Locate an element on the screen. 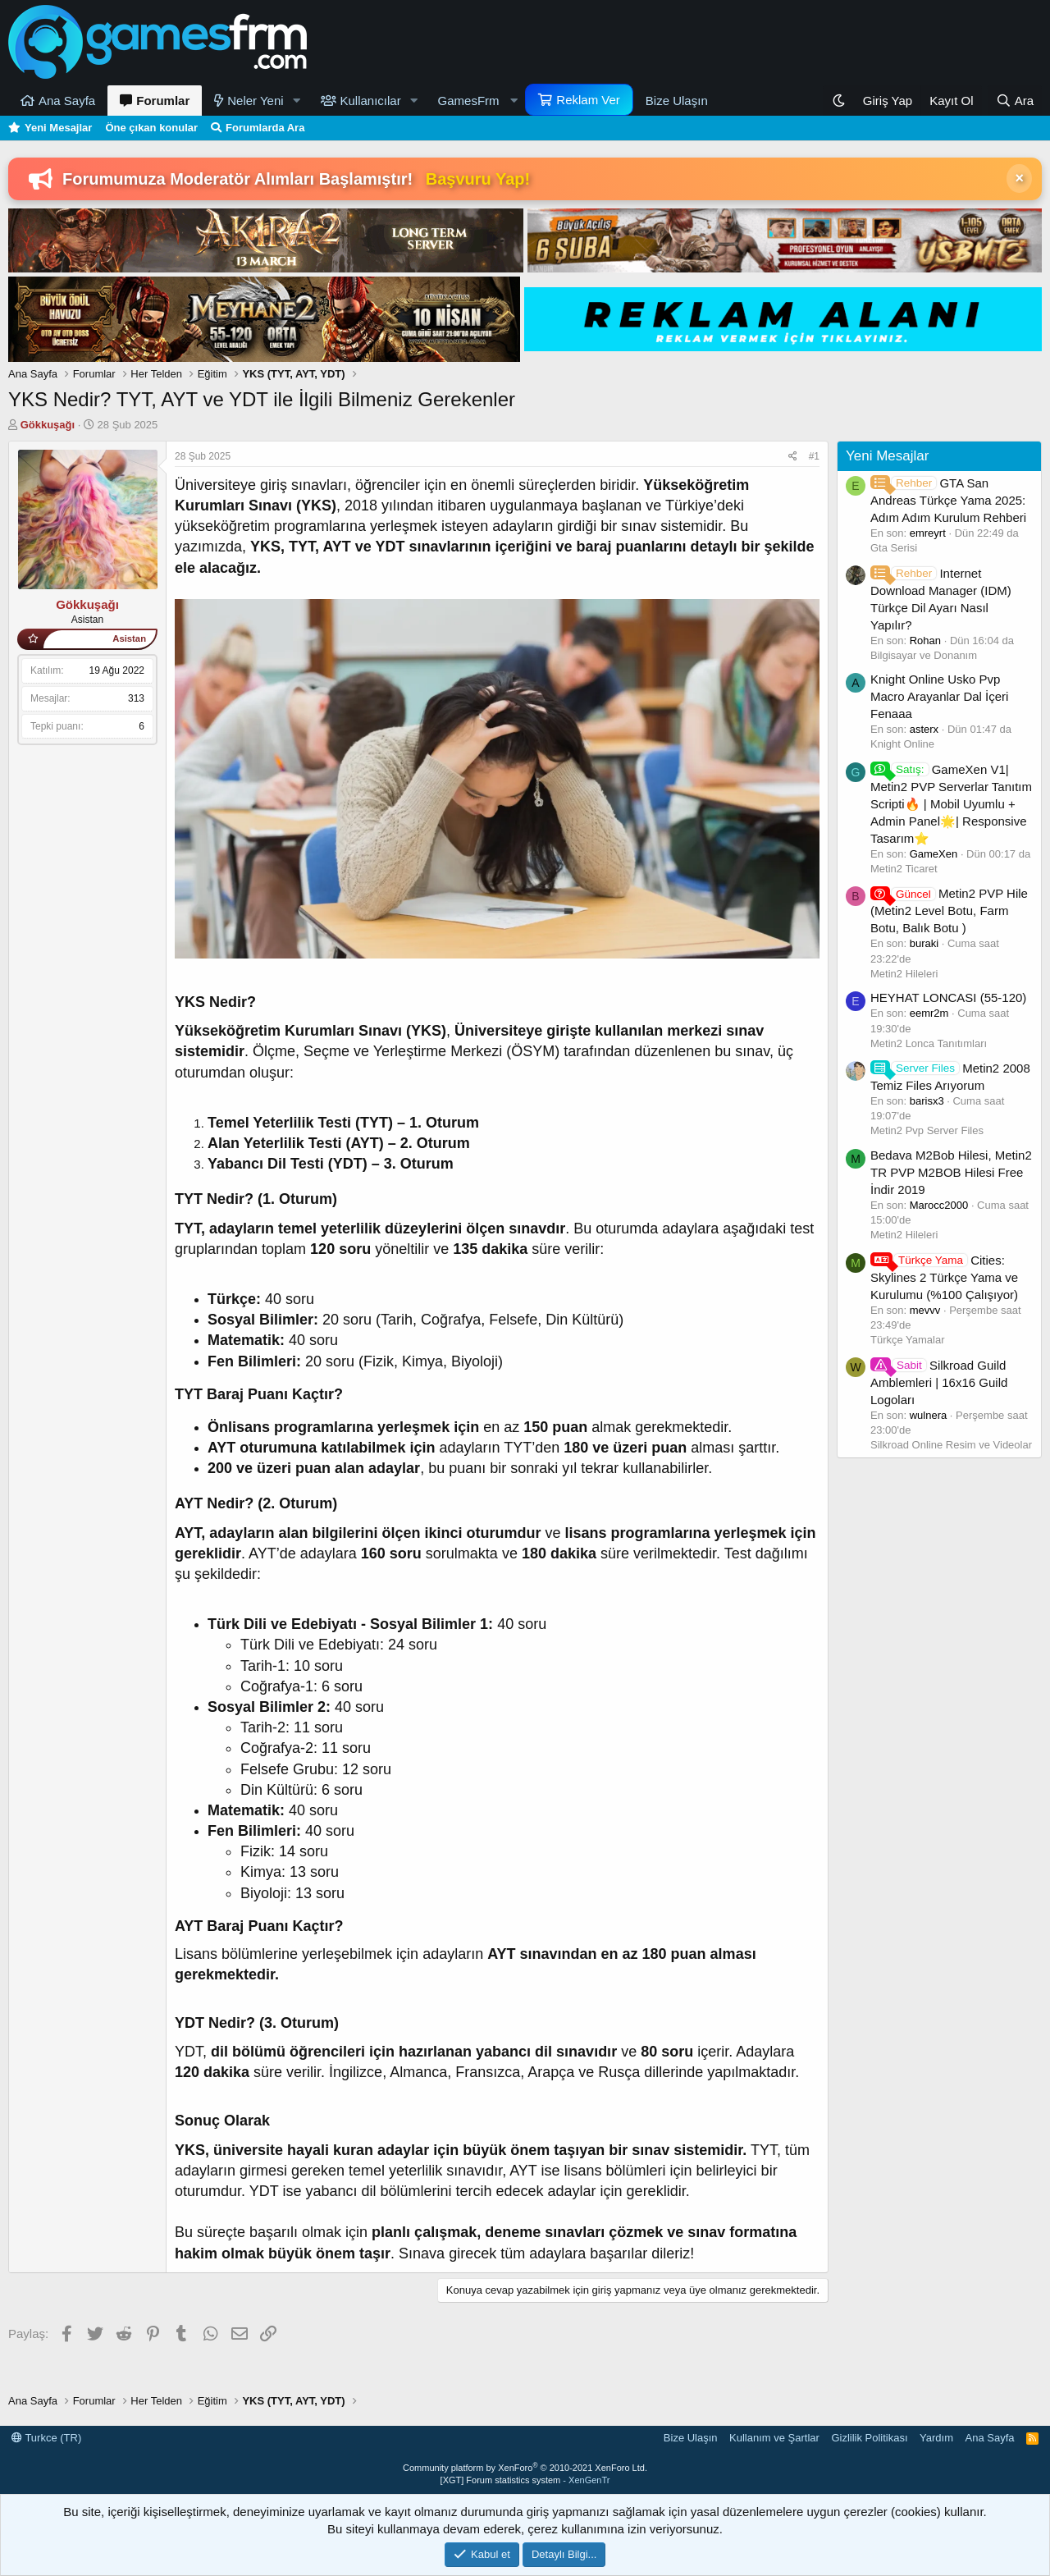 This screenshot has width=1050, height=2576. Başvuru Yap! is located at coordinates (478, 179).